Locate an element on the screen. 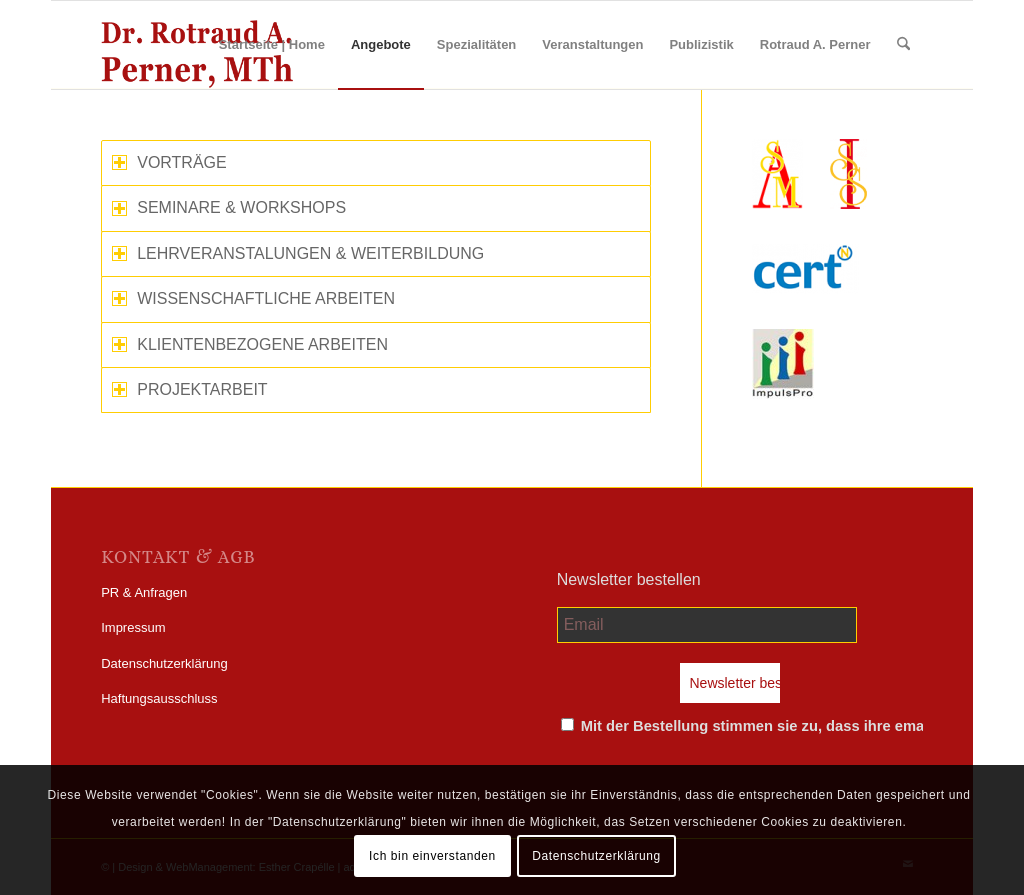 The height and width of the screenshot is (895, 1024). [Suche] is located at coordinates (903, 45).